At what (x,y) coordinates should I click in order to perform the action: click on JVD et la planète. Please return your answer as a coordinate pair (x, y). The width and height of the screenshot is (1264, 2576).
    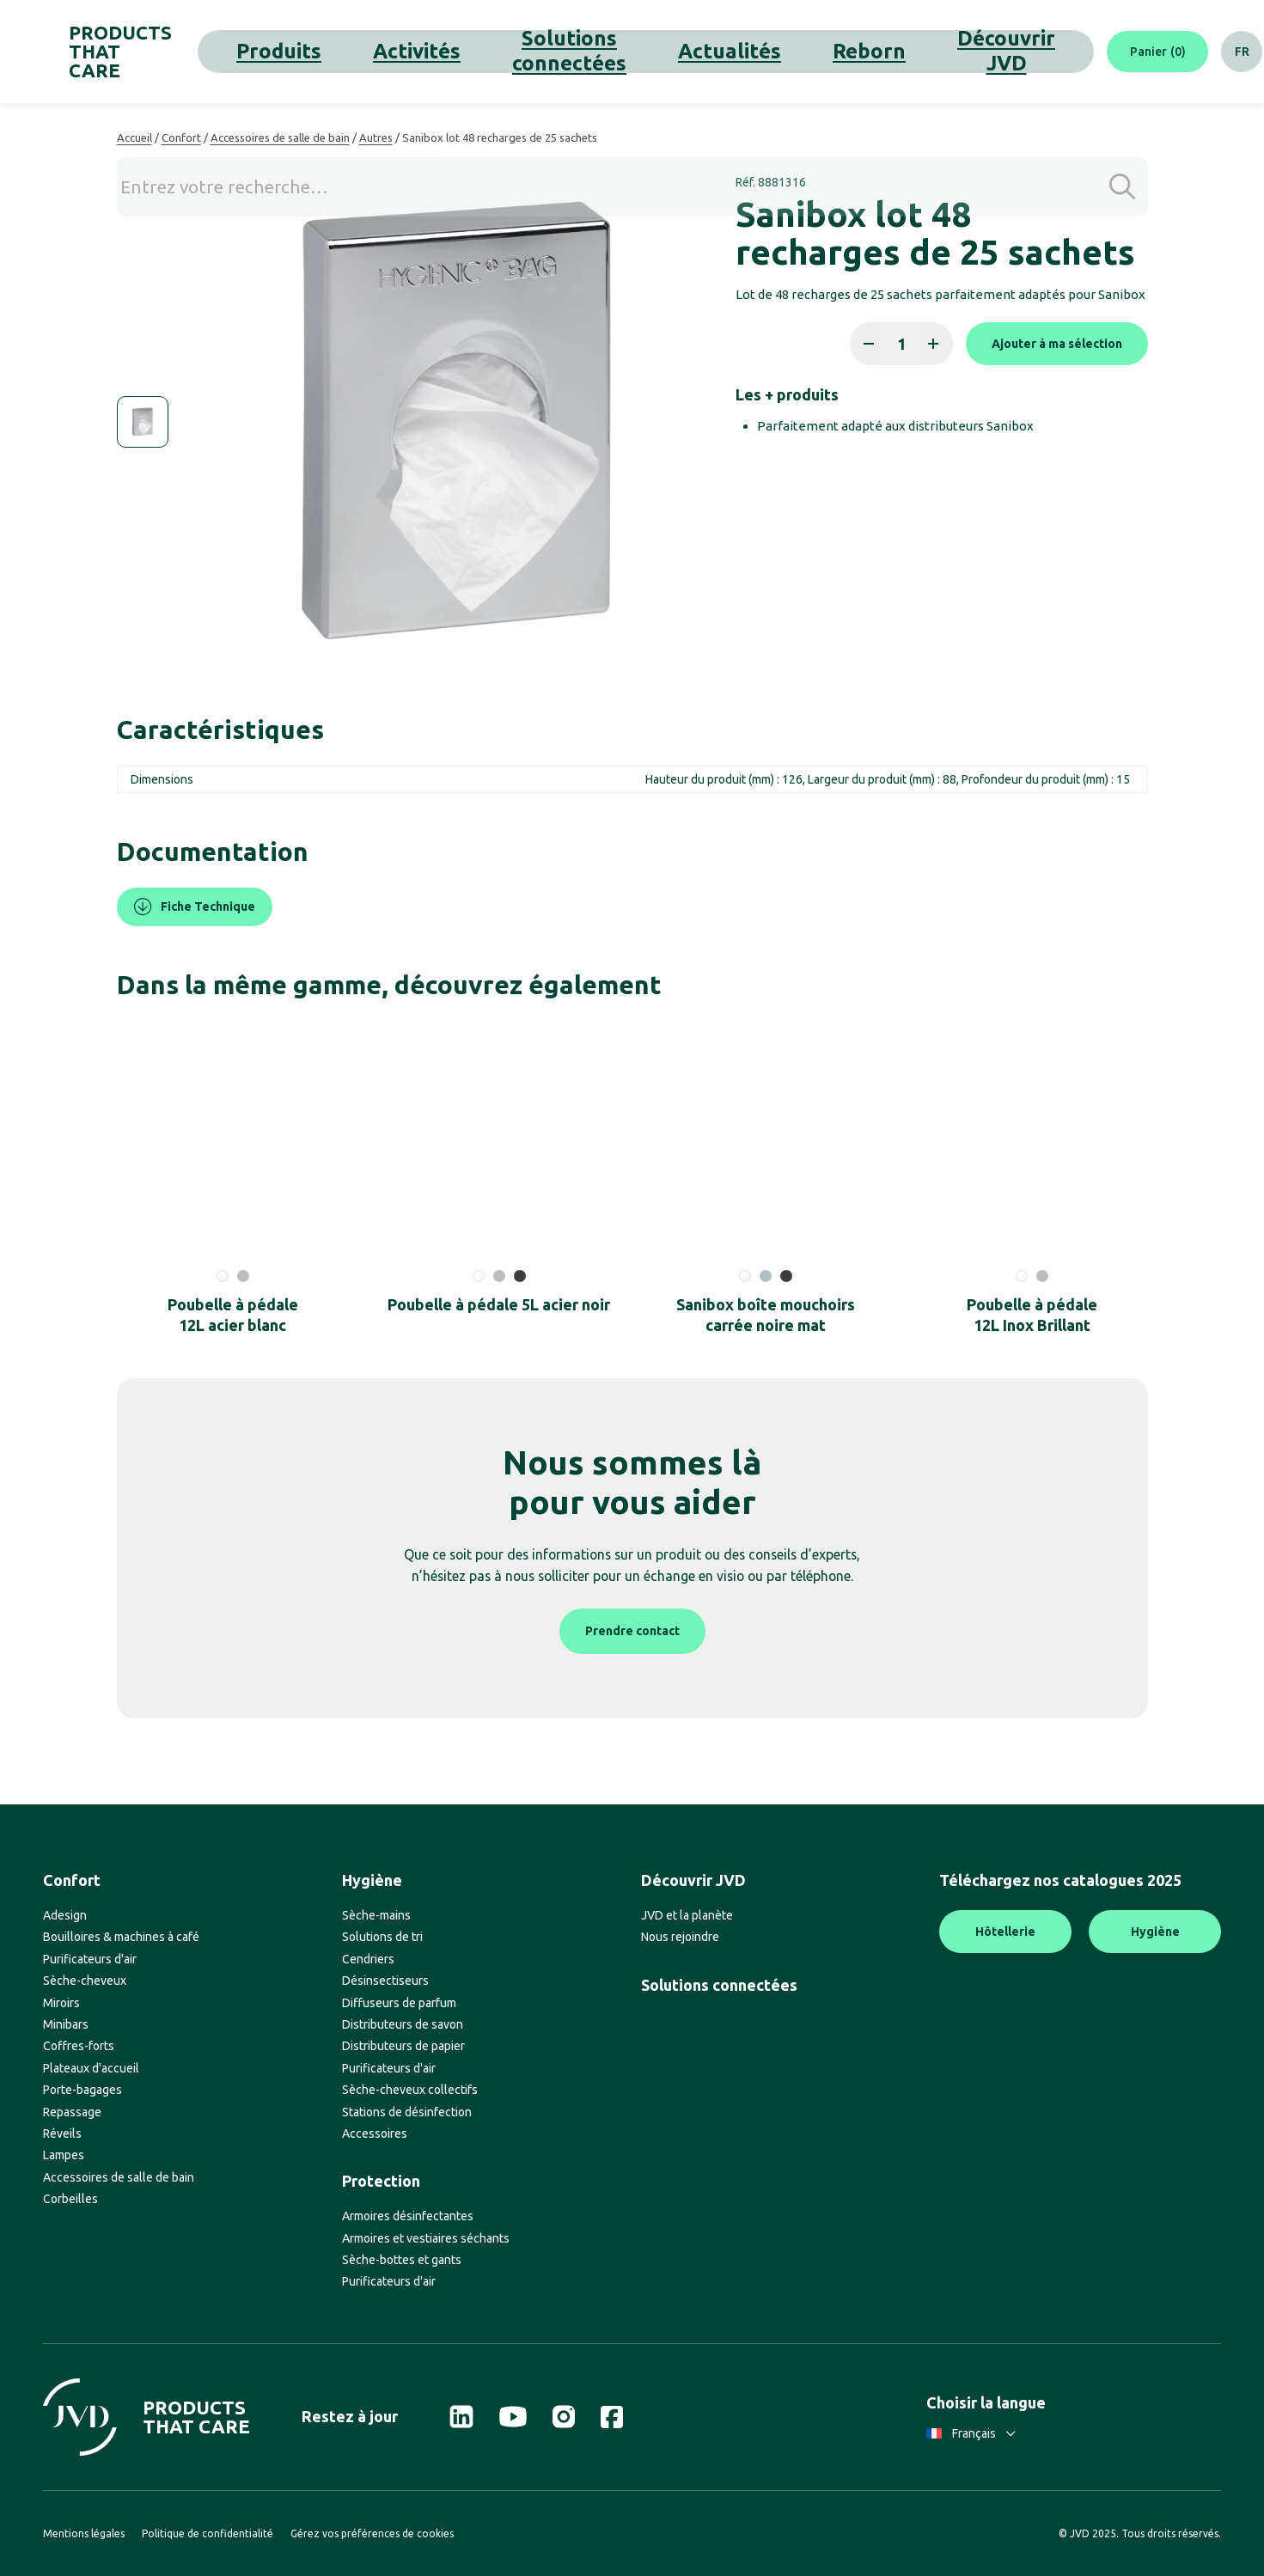
    Looking at the image, I should click on (687, 1915).